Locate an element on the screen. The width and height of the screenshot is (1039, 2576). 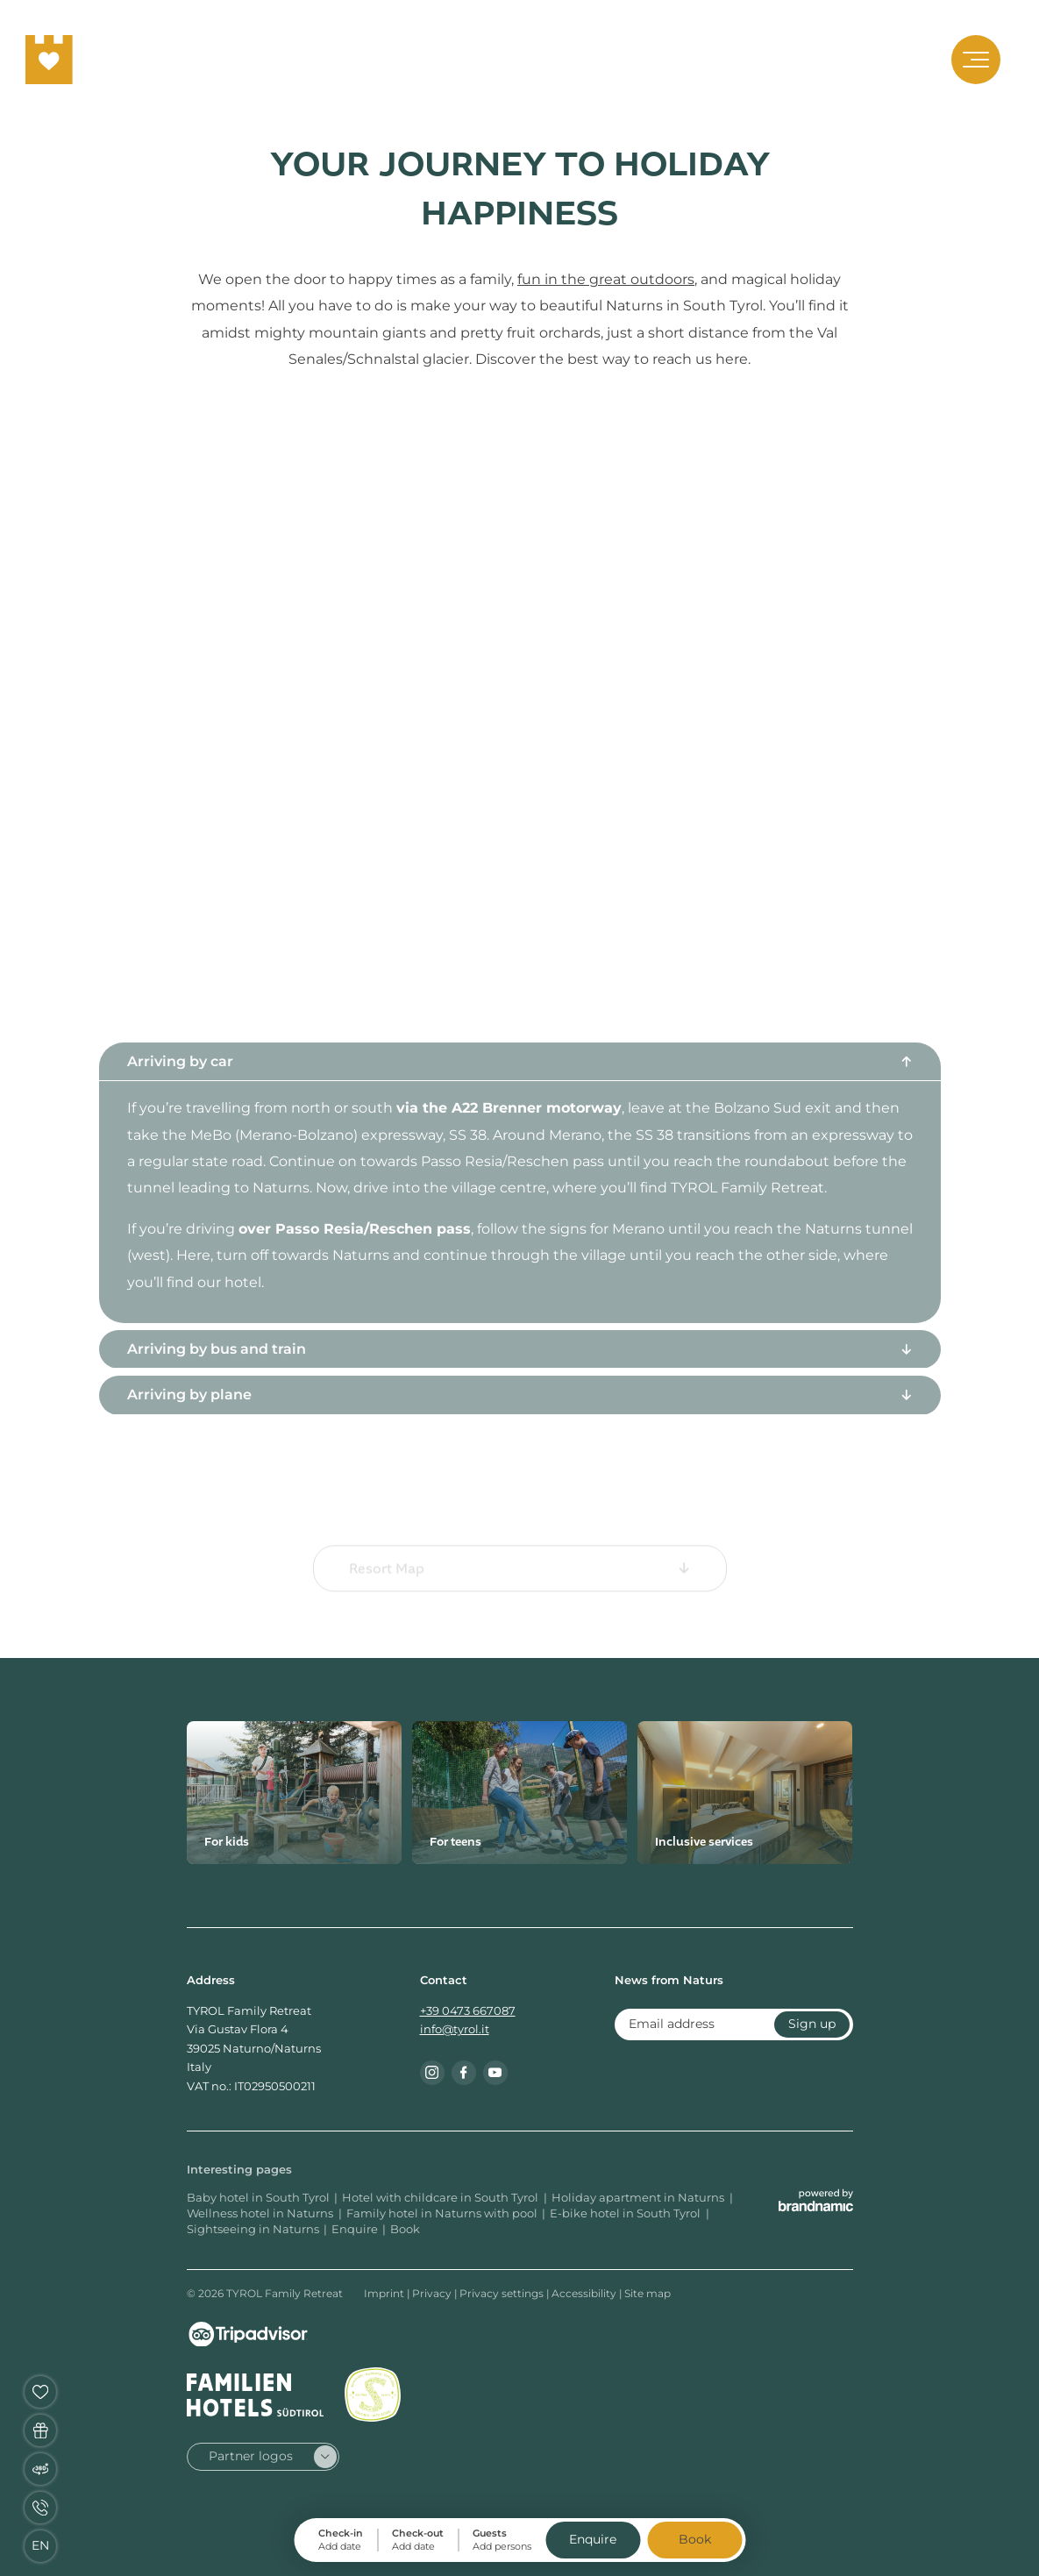
fun in the great outdoors is located at coordinates (605, 279).